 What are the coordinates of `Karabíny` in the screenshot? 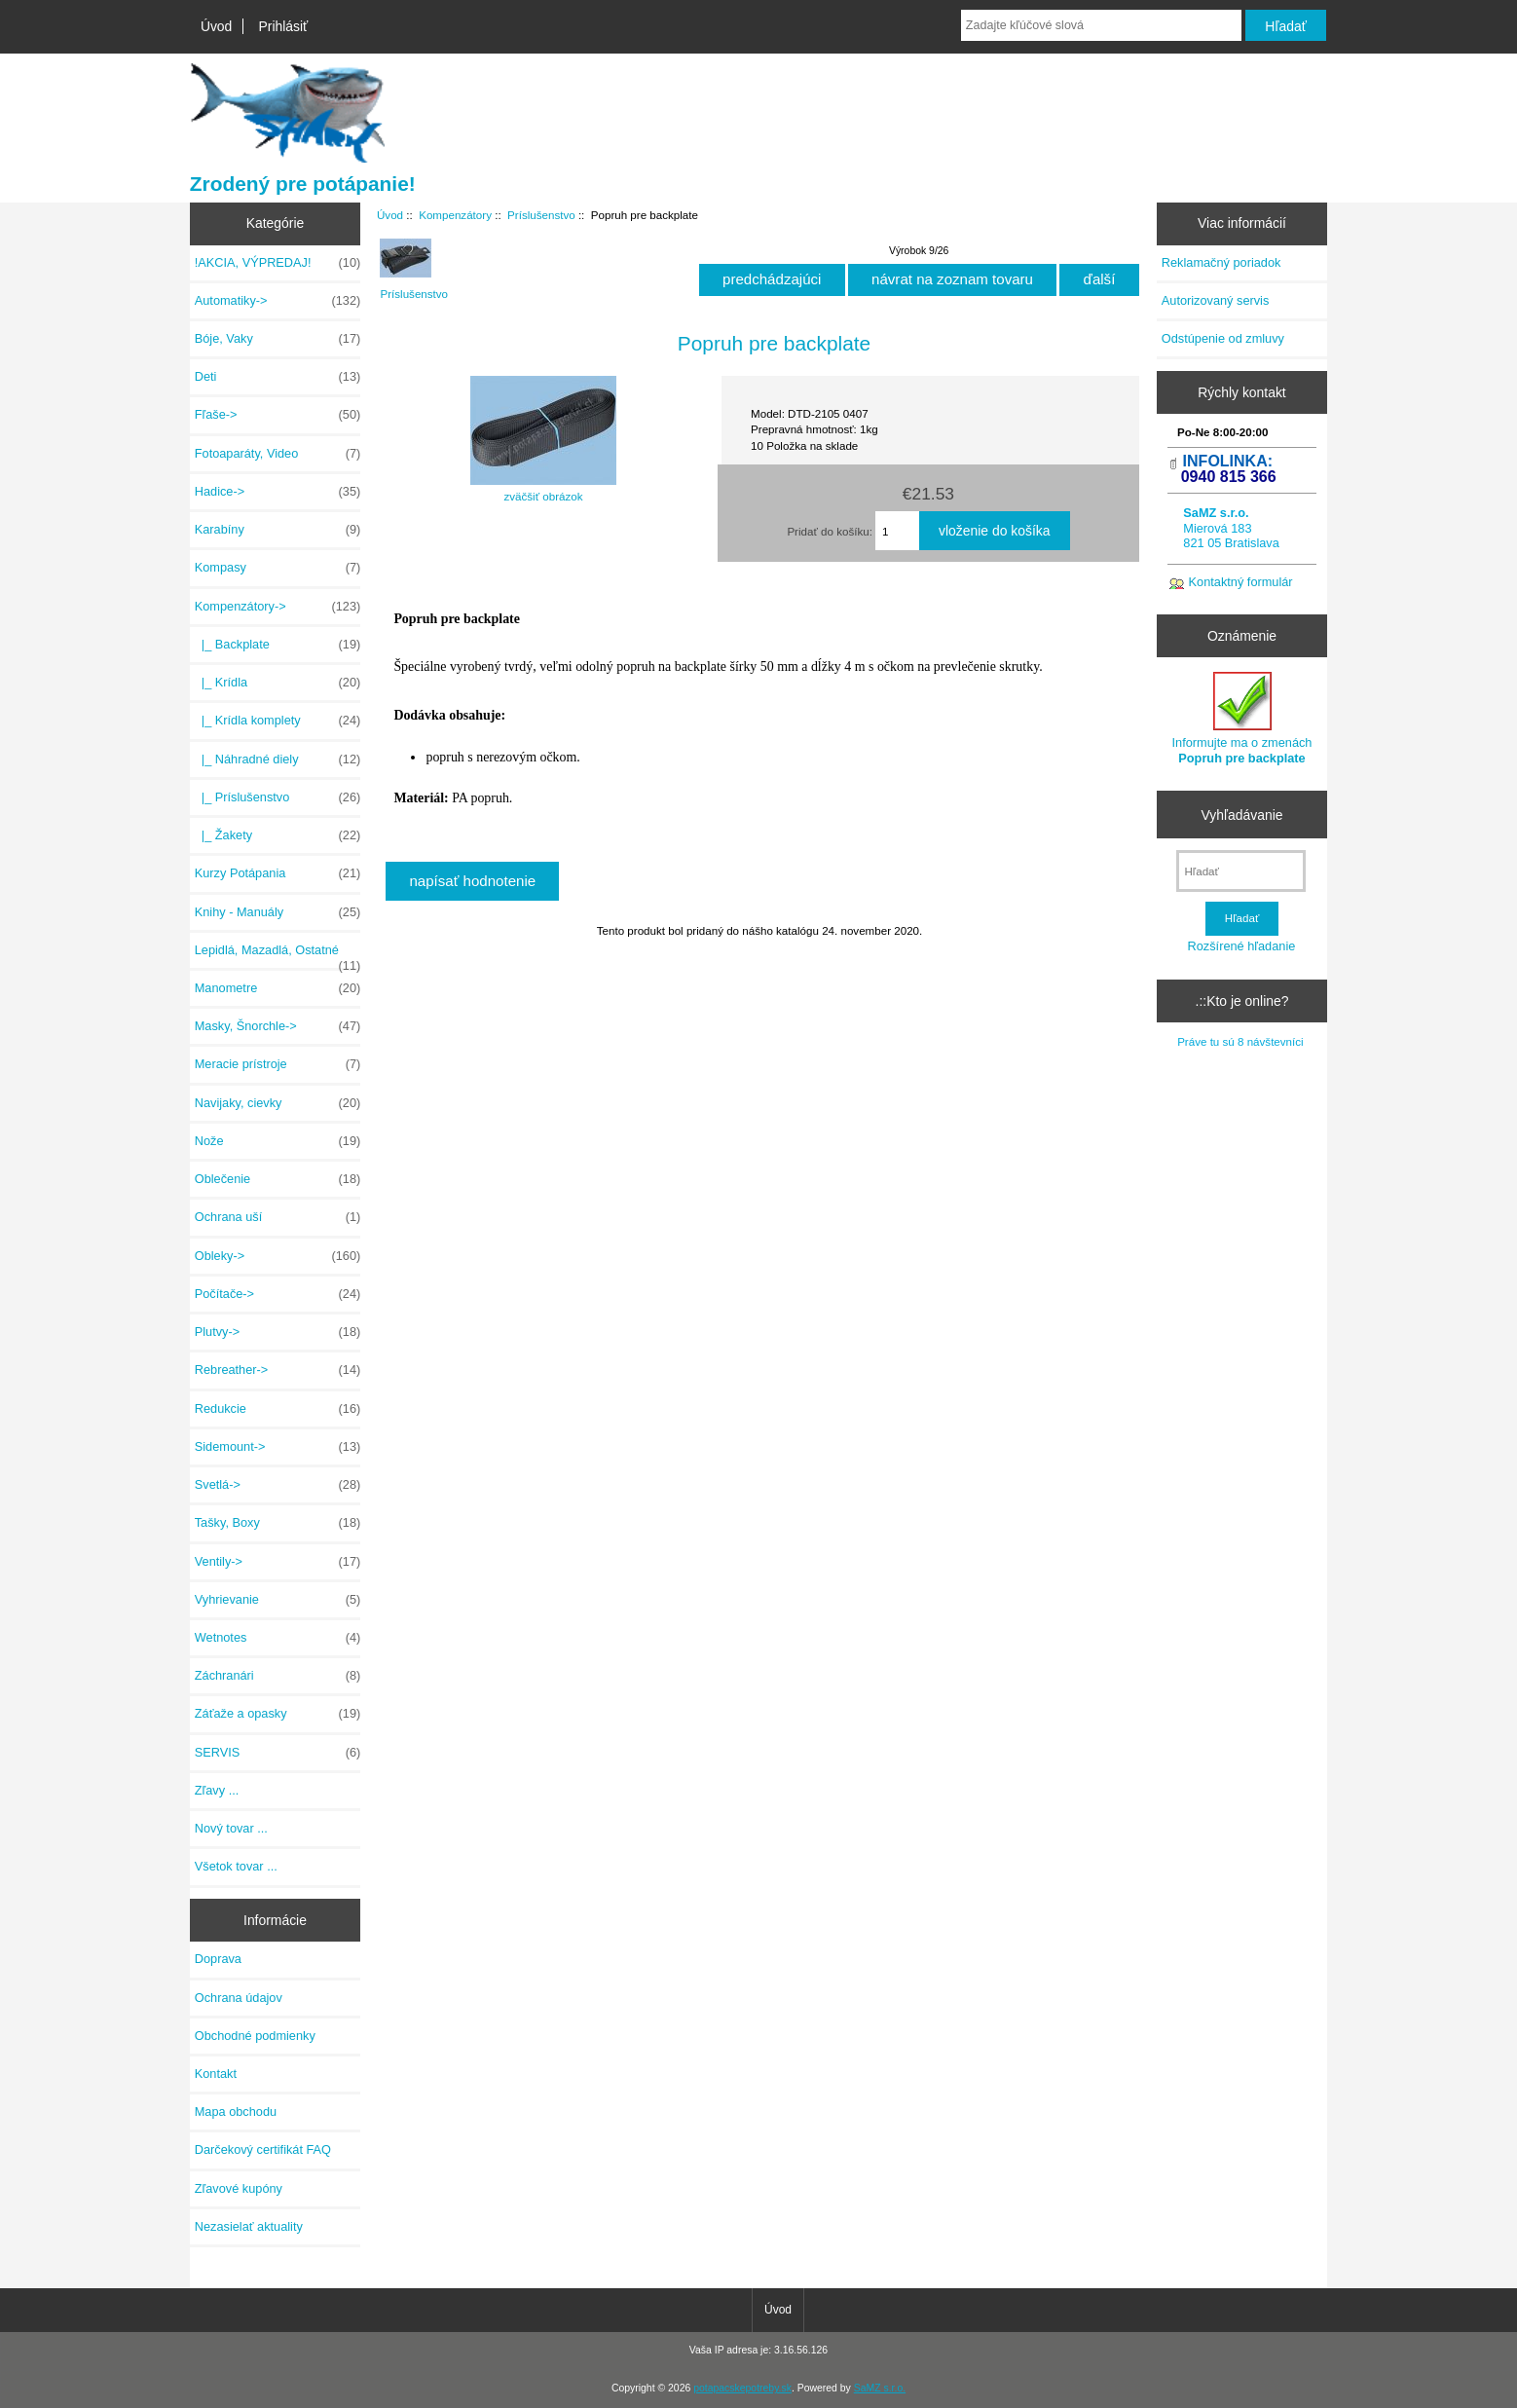 It's located at (277, 529).